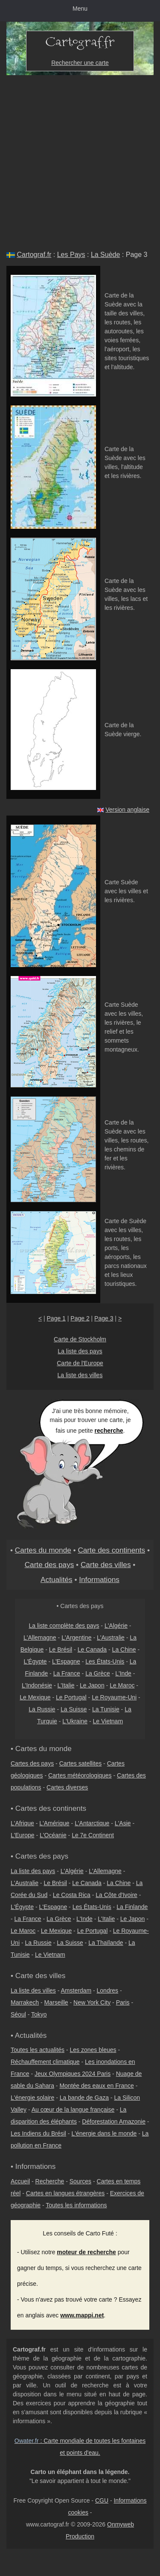  Describe the element at coordinates (76, 1637) in the screenshot. I see `L'Argentine` at that location.